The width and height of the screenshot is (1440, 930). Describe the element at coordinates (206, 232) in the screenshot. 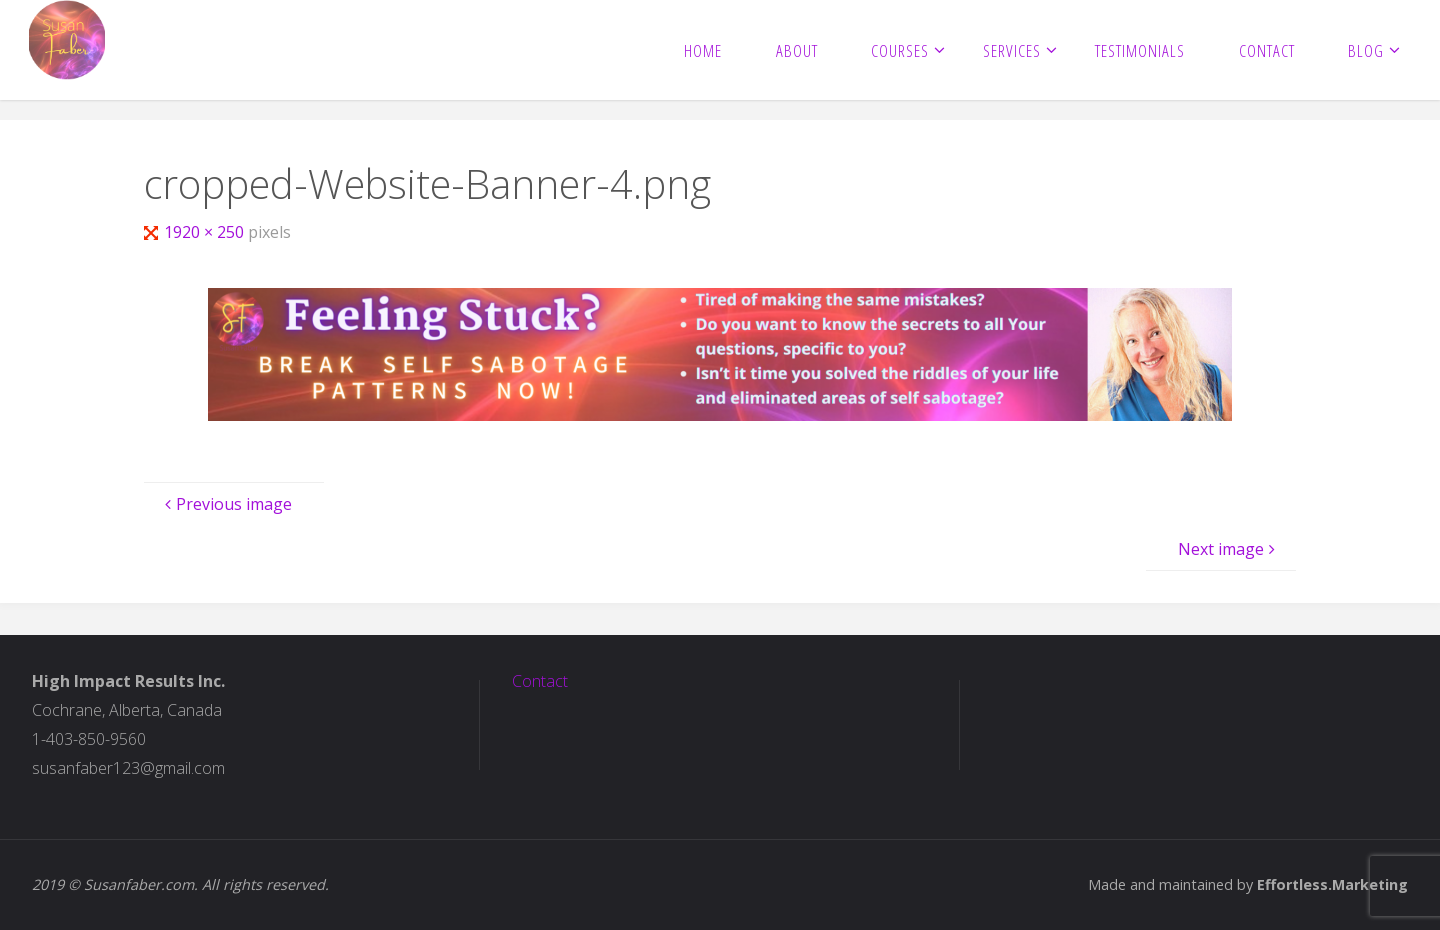

I see `1920 × 250` at that location.